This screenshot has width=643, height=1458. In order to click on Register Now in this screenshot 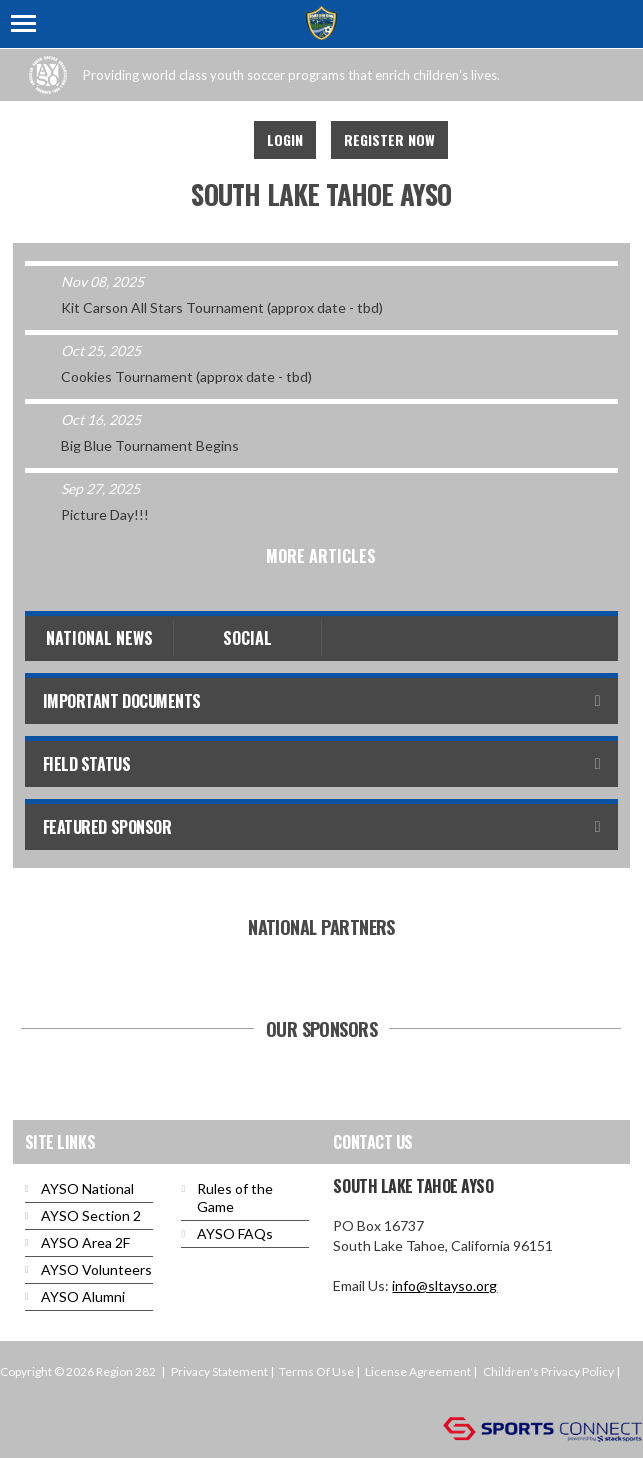, I will do `click(389, 139)`.